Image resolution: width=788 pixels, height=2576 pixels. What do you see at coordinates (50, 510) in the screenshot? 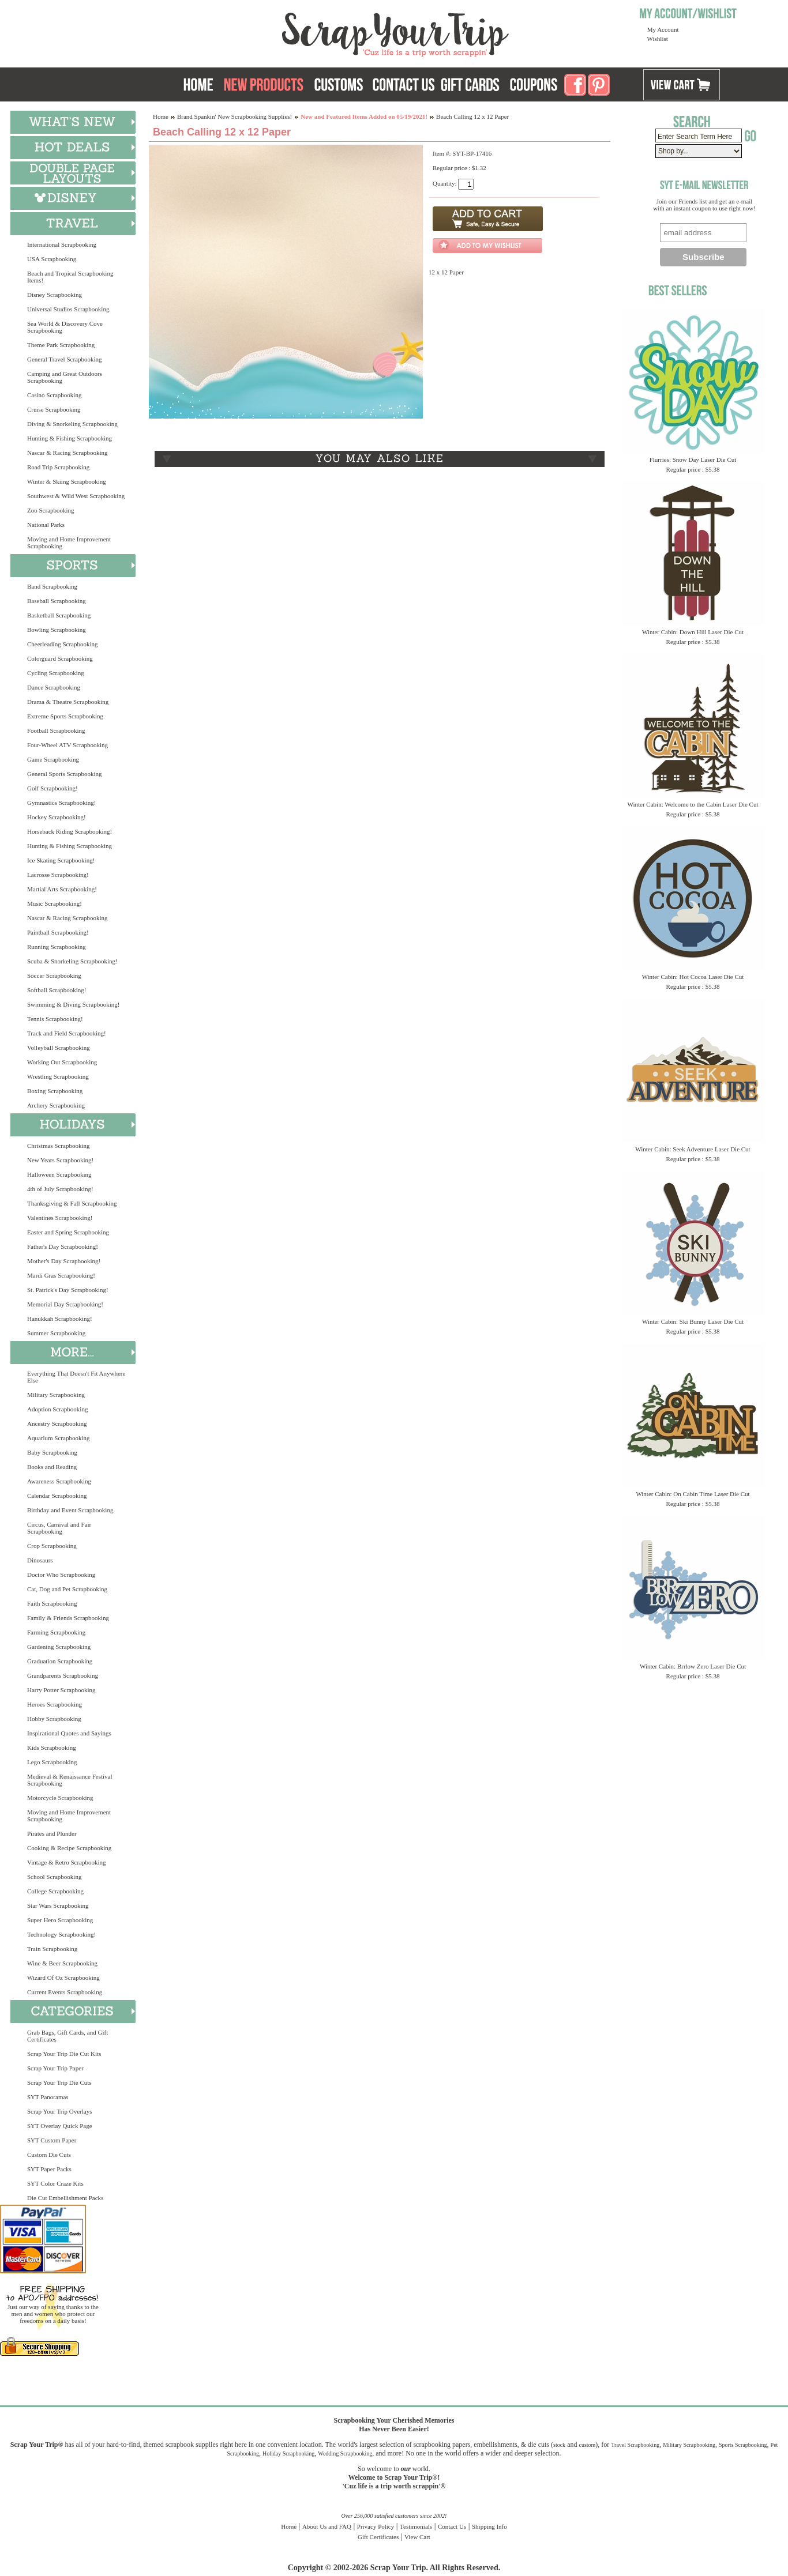
I see `Zoo Scrapbooking` at bounding box center [50, 510].